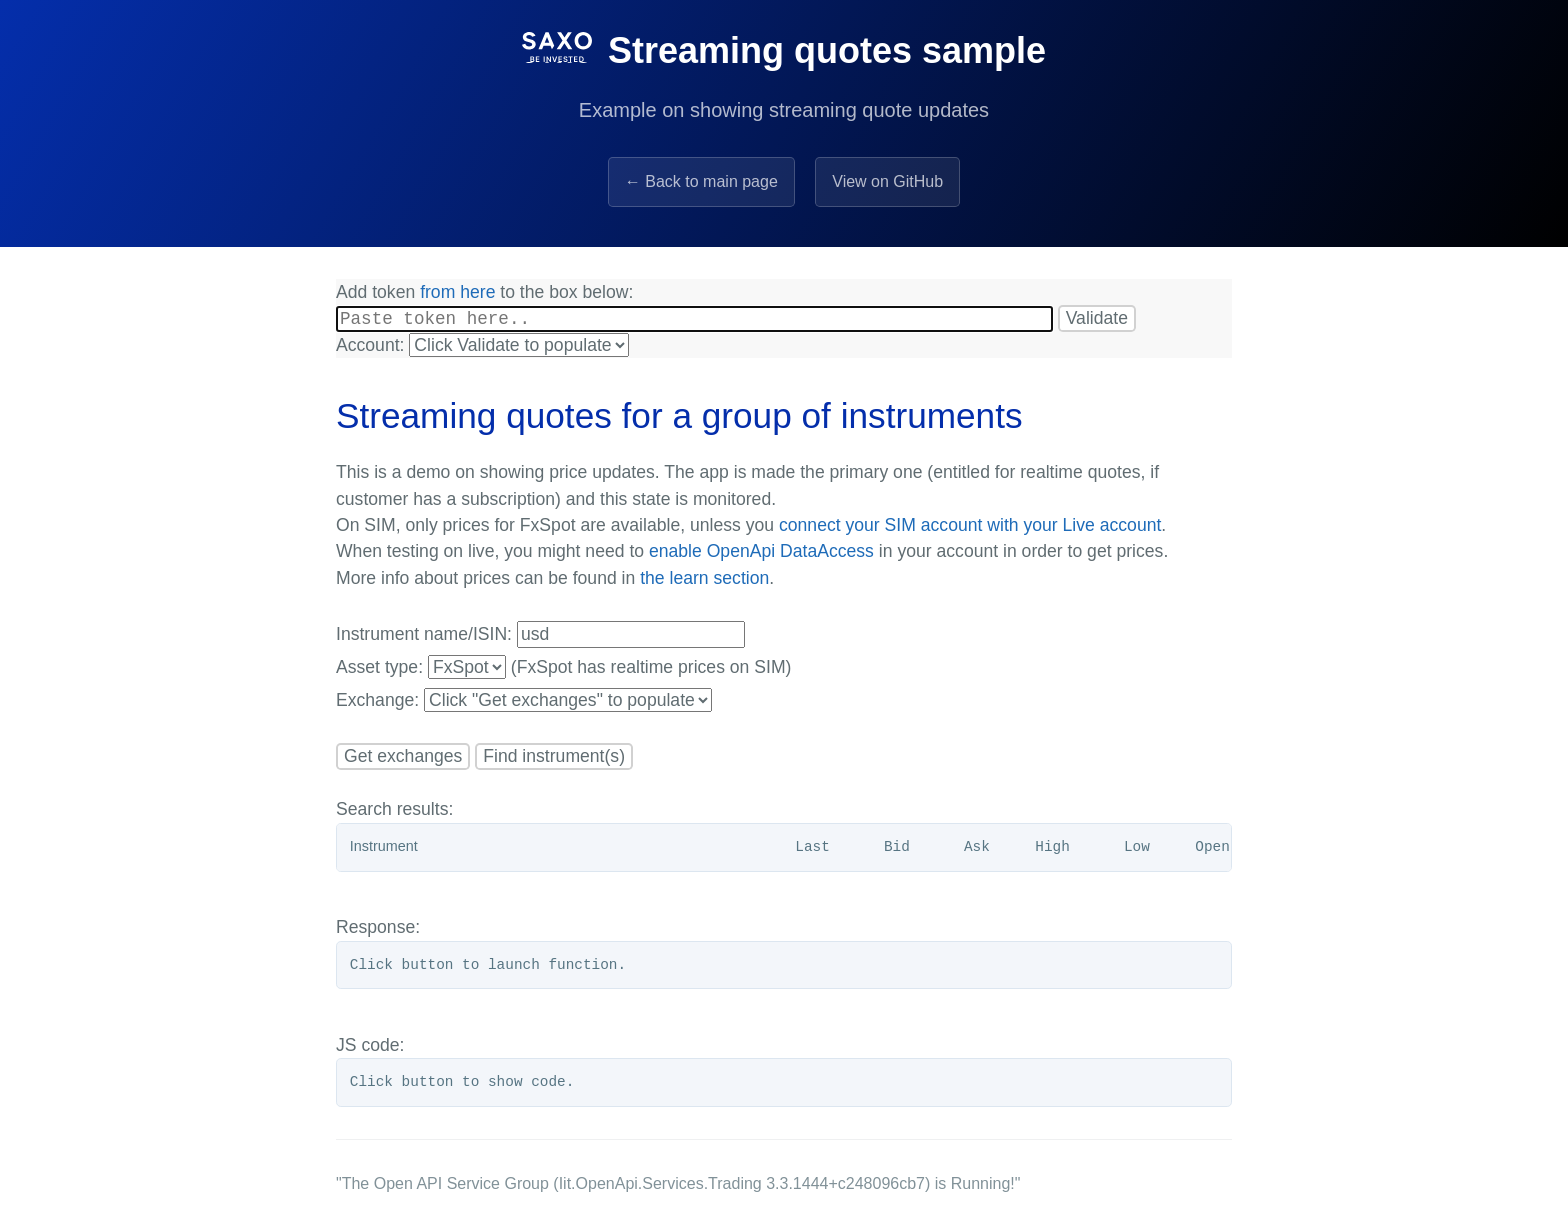  Describe the element at coordinates (701, 181) in the screenshot. I see `← Back to main page` at that location.